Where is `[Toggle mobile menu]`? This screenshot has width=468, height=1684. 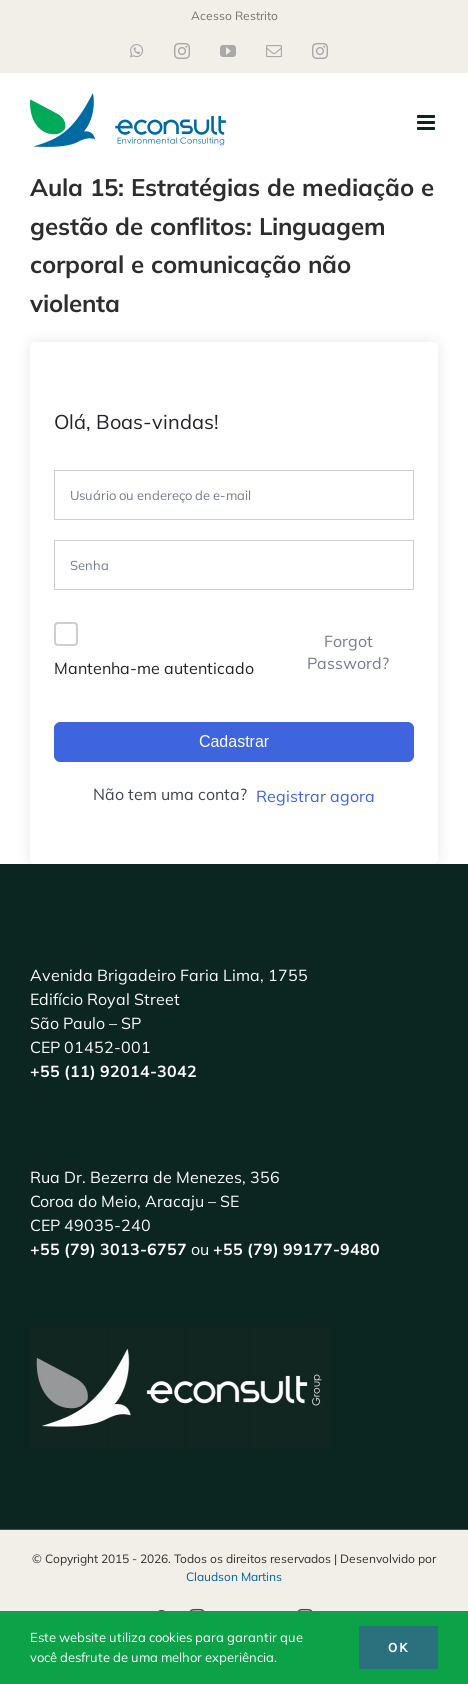 [Toggle mobile menu] is located at coordinates (427, 122).